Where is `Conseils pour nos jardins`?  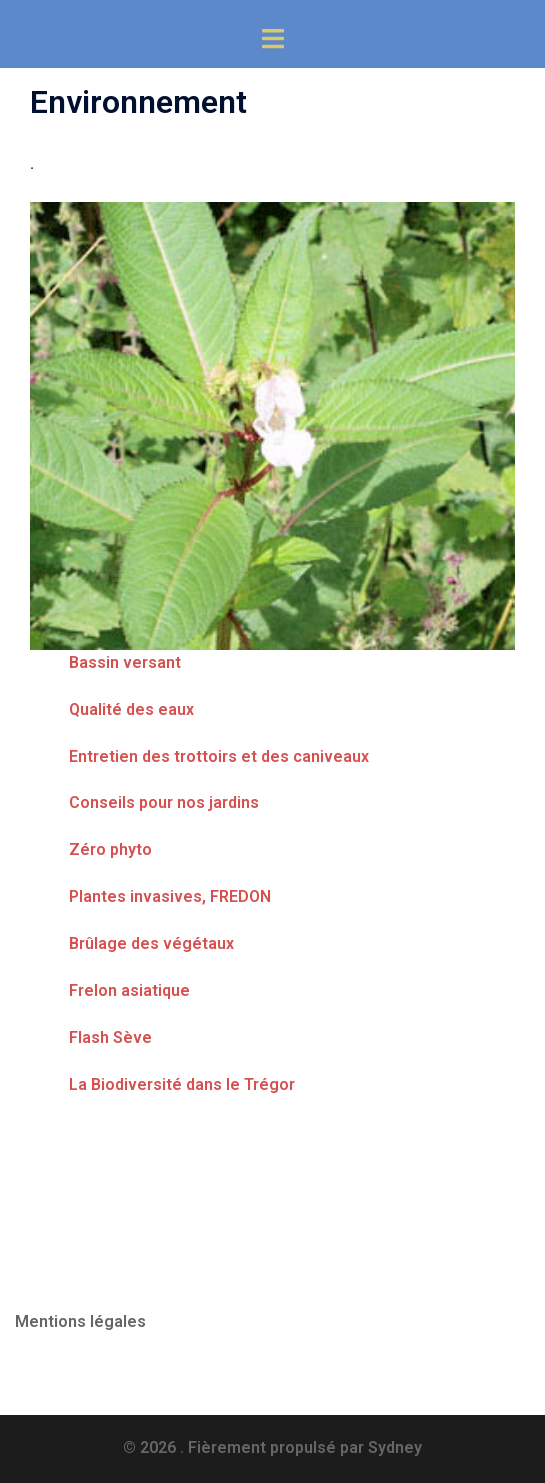
Conseils pour nos jardins is located at coordinates (164, 802).